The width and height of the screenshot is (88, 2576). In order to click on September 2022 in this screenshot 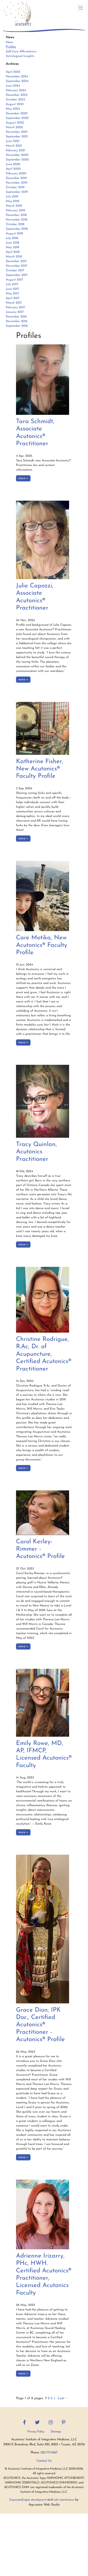, I will do `click(17, 118)`.